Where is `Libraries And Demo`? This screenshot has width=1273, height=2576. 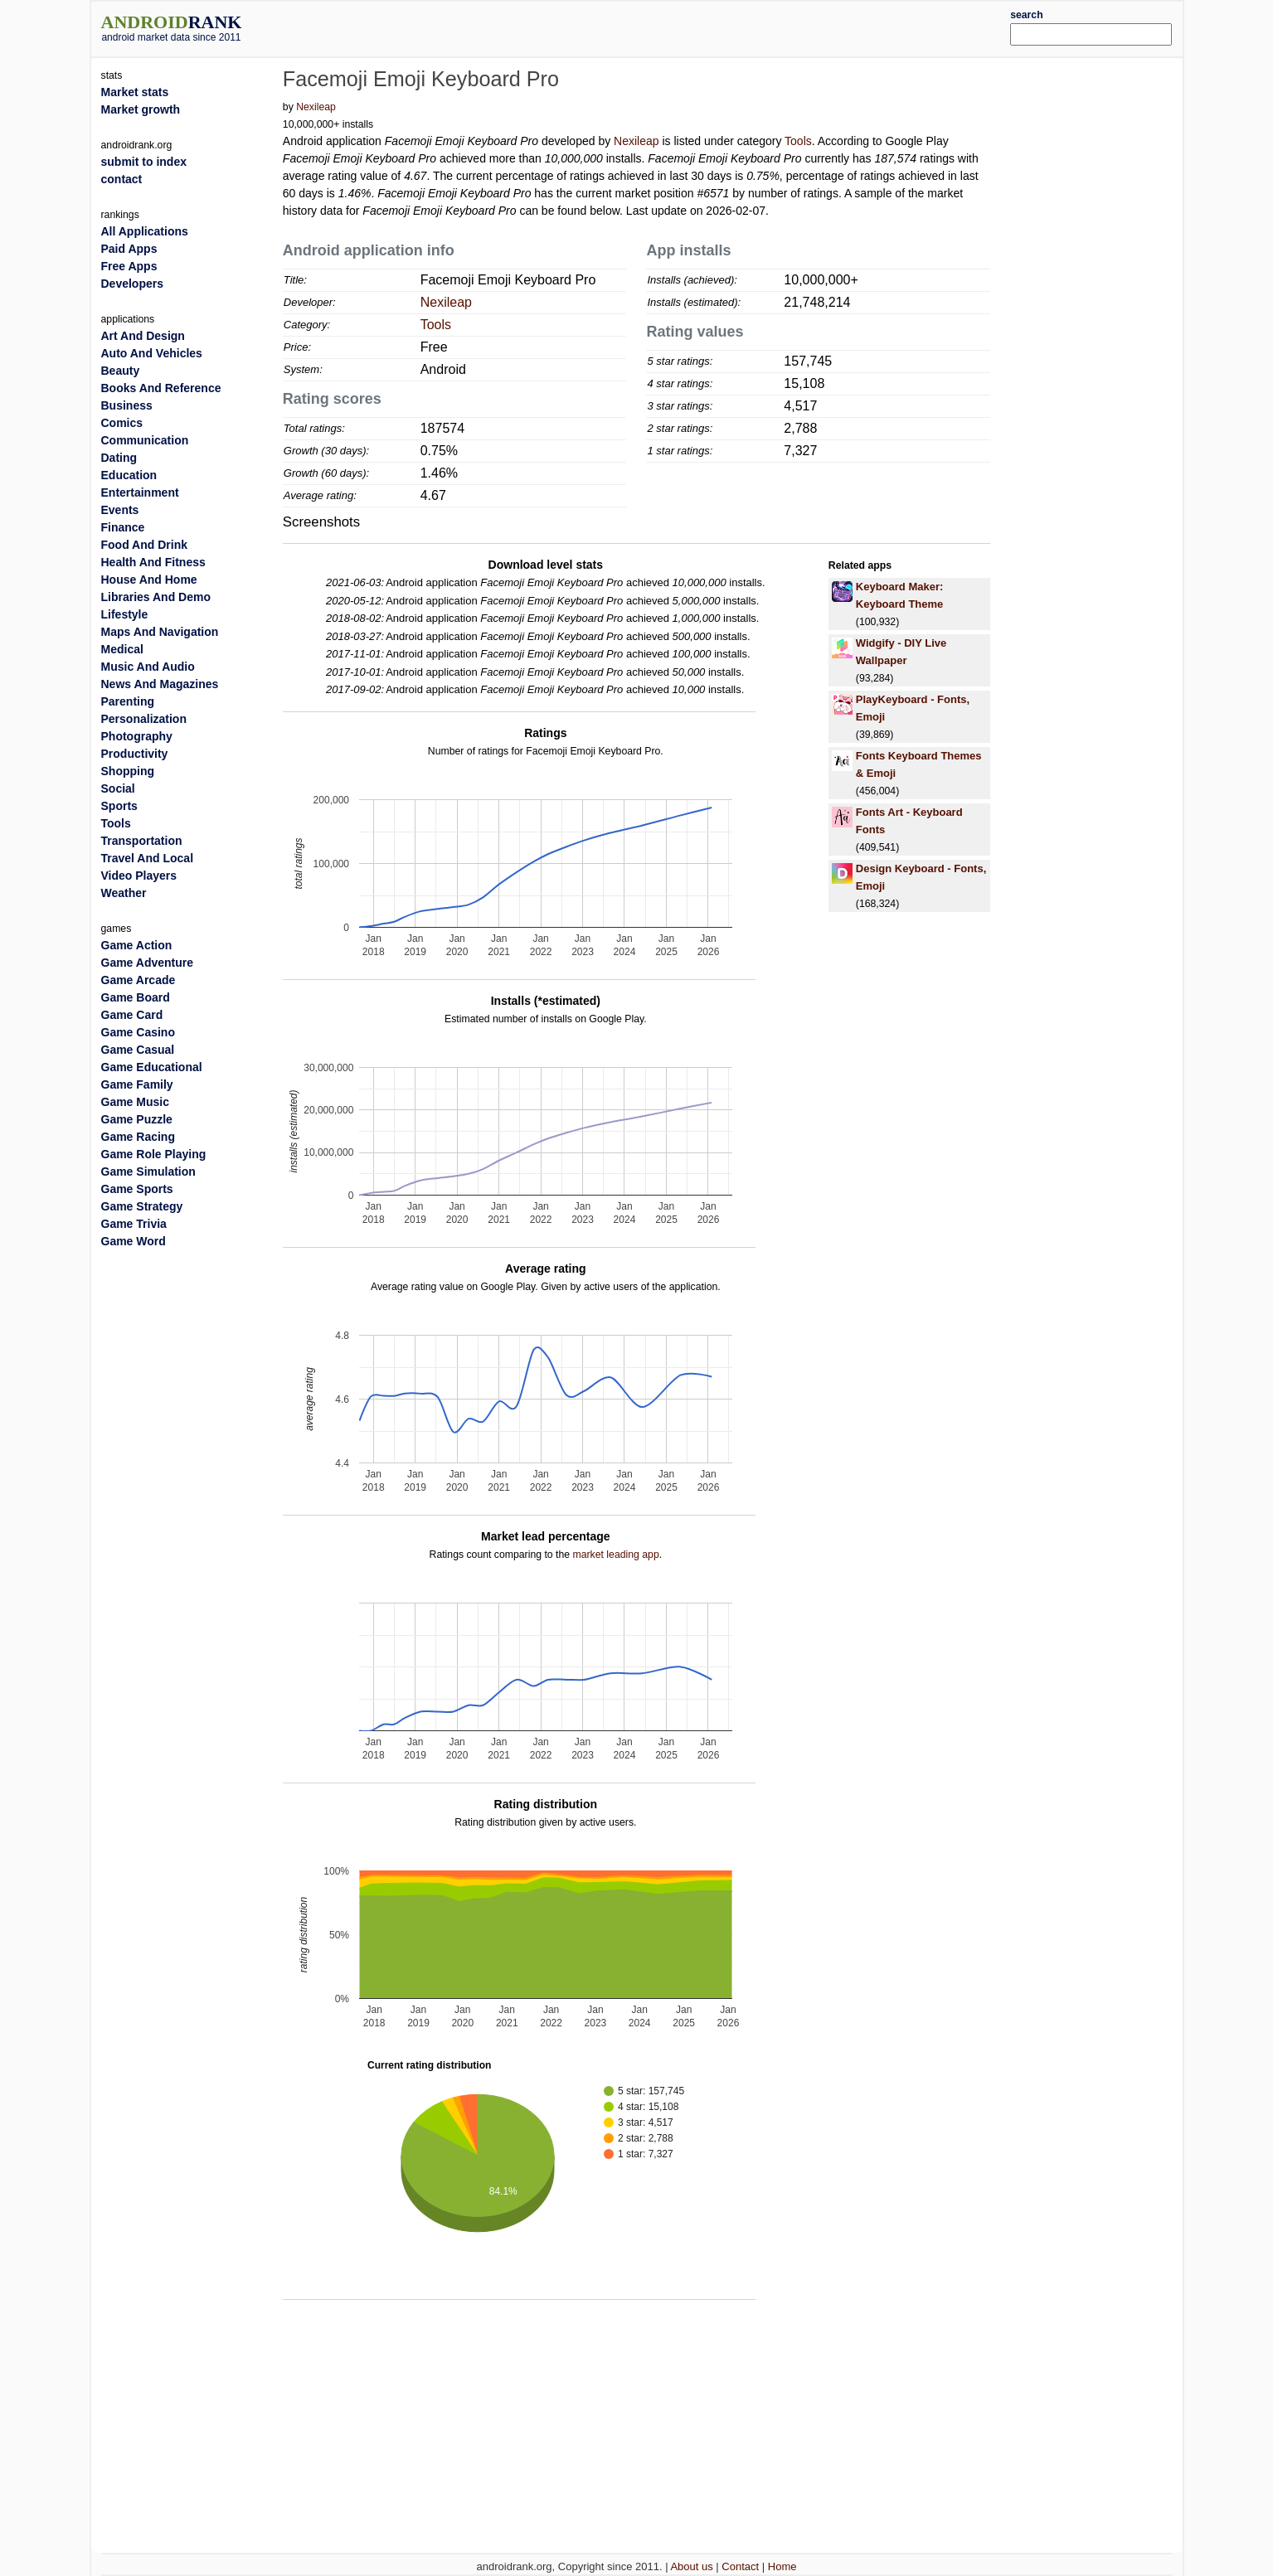
Libraries And Demo is located at coordinates (156, 597).